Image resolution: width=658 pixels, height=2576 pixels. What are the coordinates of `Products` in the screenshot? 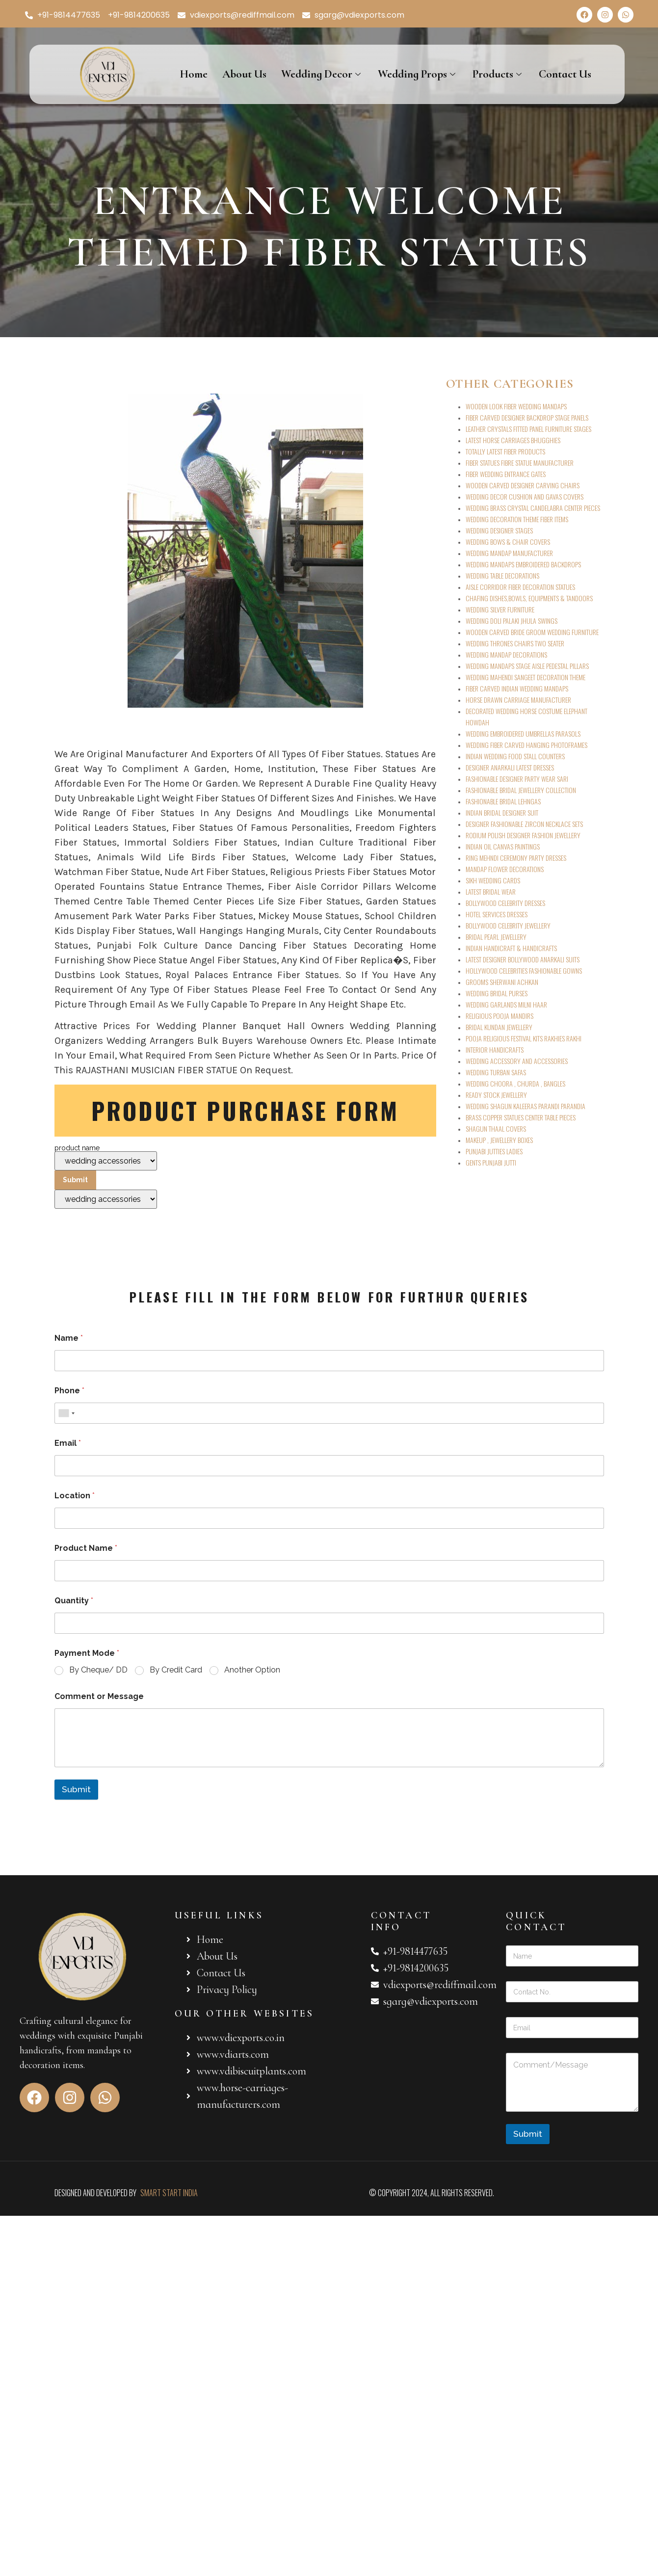 It's located at (498, 74).